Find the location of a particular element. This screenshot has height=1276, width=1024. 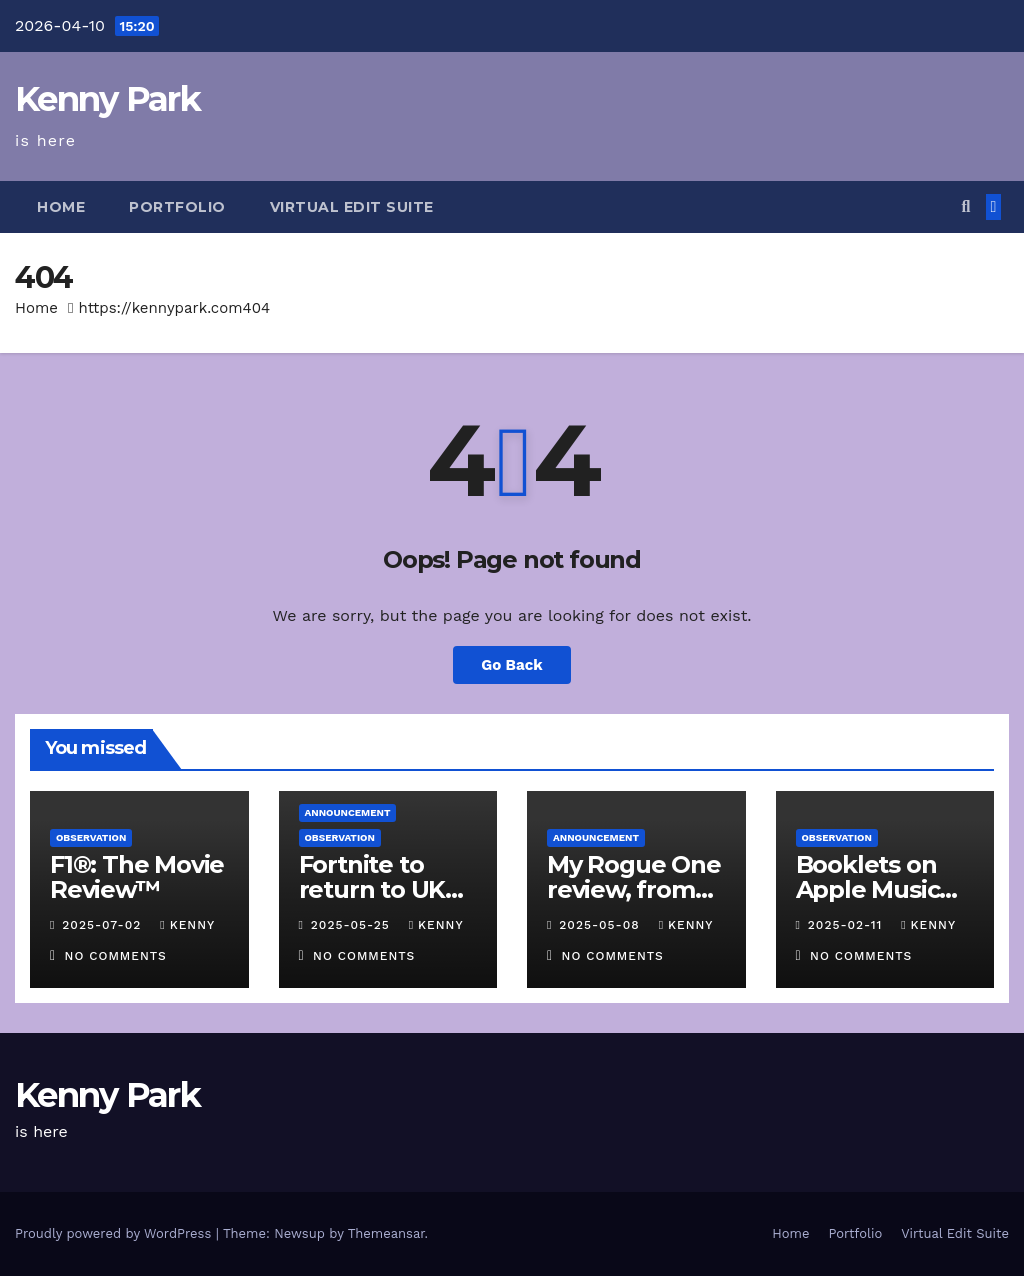

Announcement is located at coordinates (348, 812).